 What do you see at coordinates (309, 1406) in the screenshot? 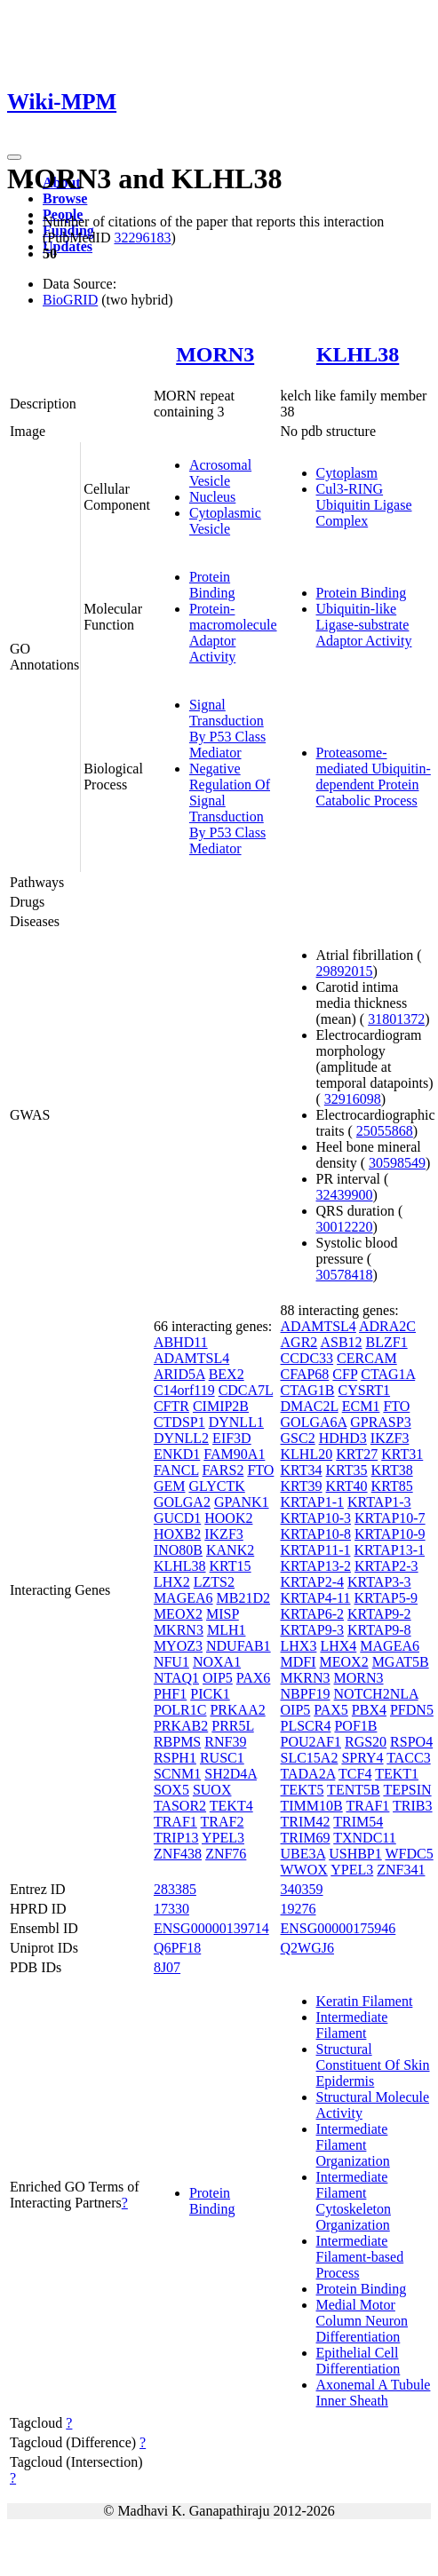
I see `DMAC2L` at bounding box center [309, 1406].